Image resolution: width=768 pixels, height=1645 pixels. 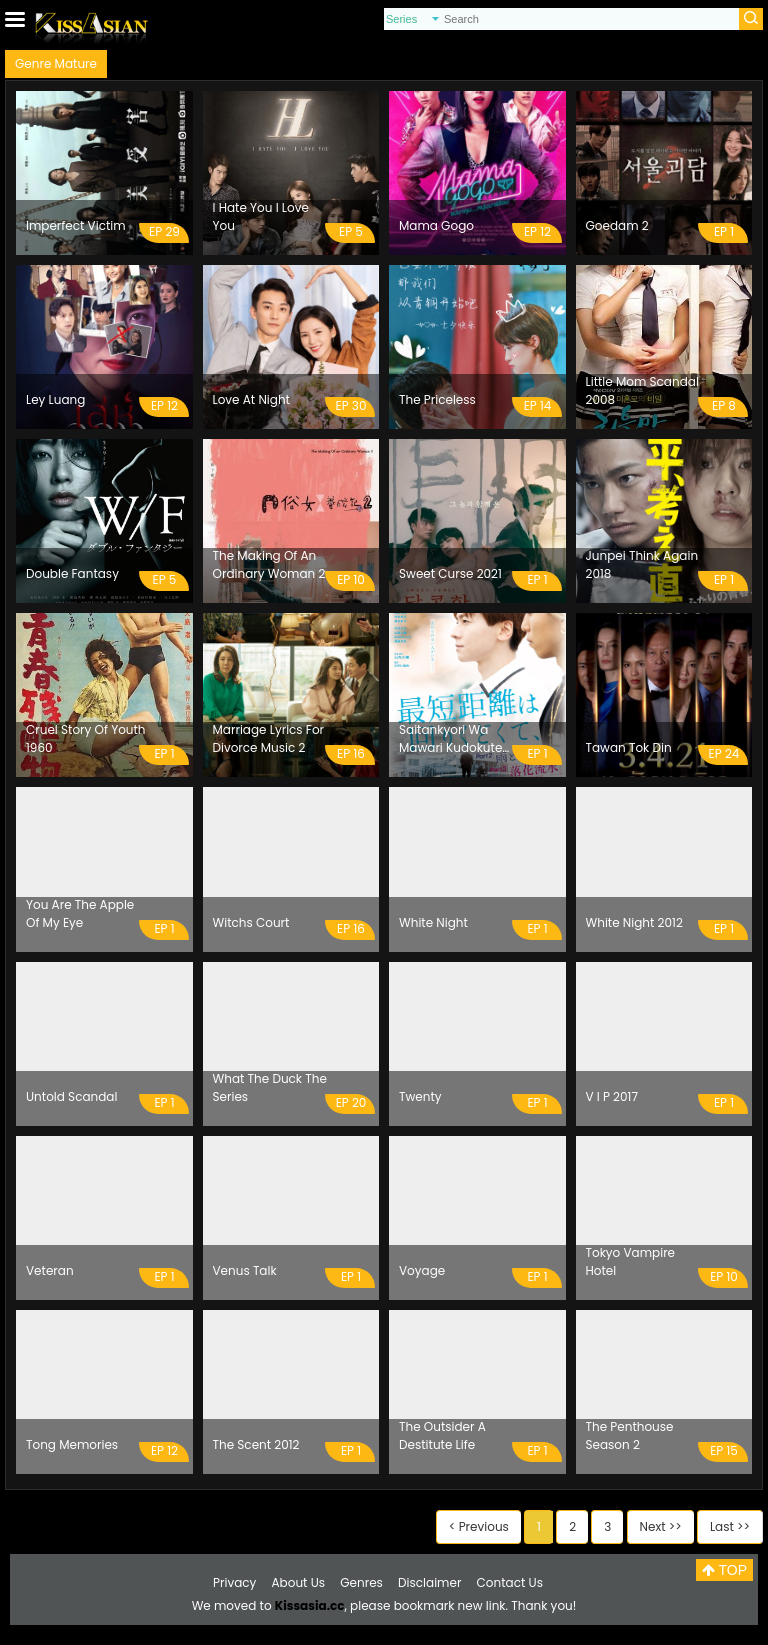 I want to click on Little Mom Scandal 2008, so click(x=642, y=390).